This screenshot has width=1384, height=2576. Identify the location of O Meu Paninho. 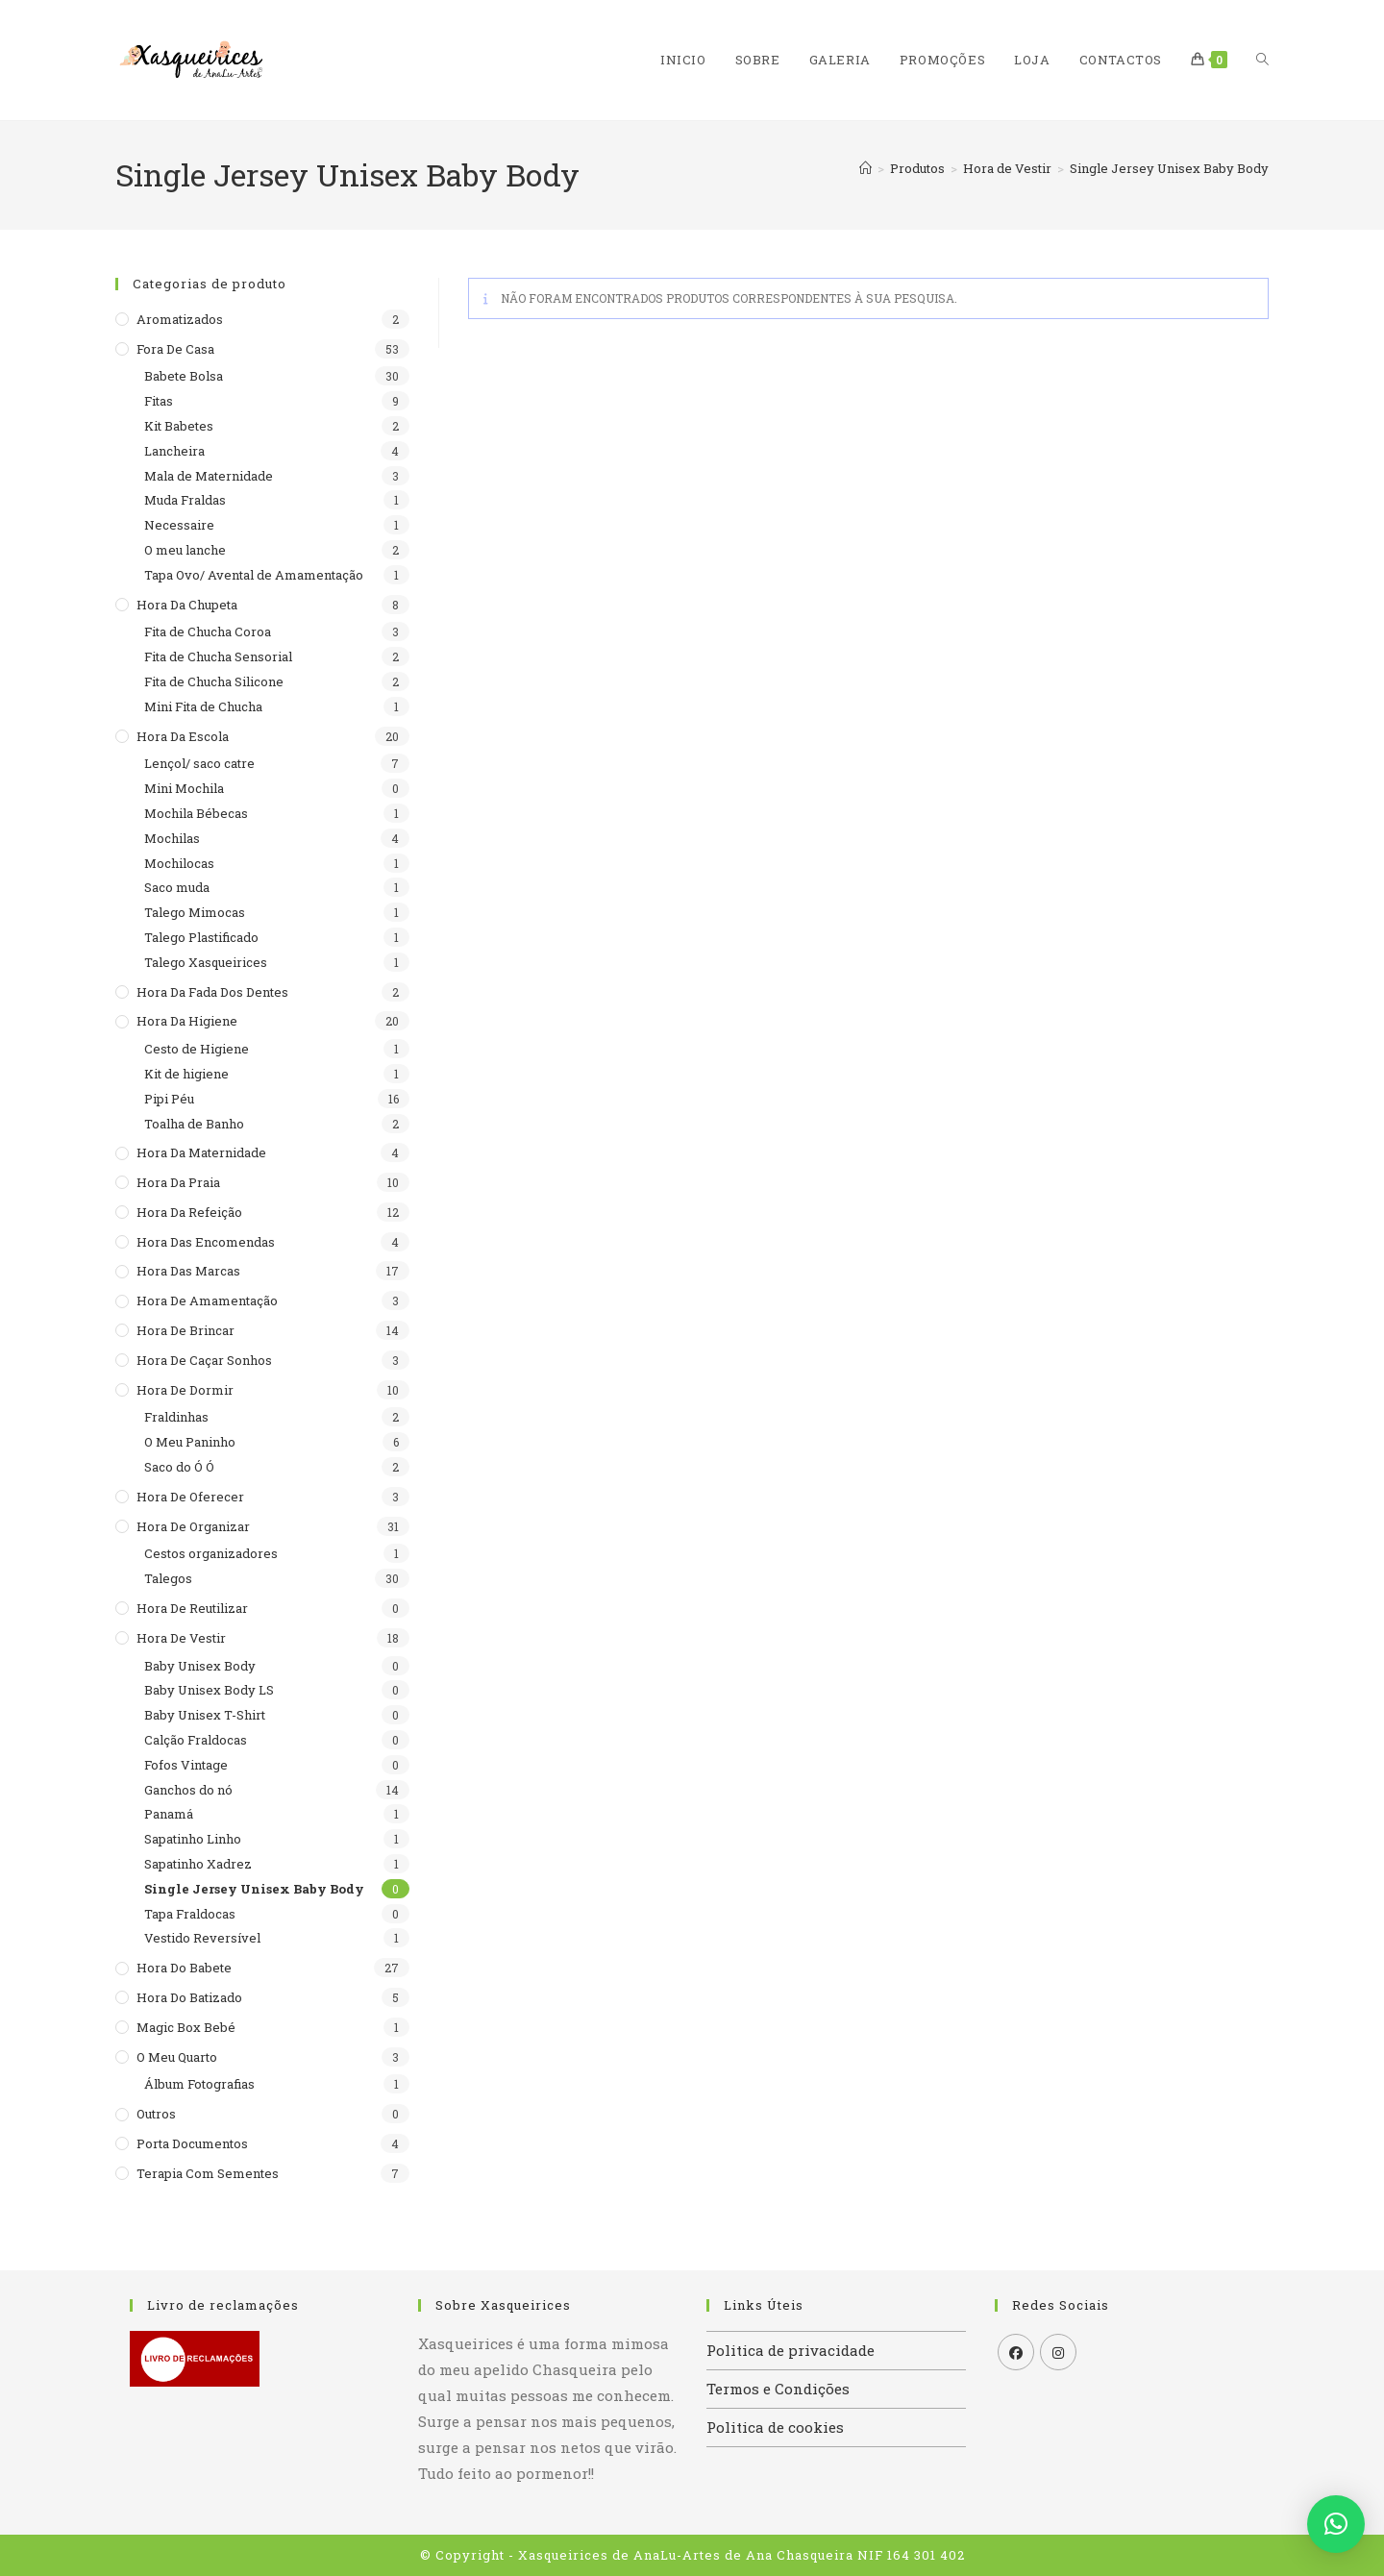
(189, 1441).